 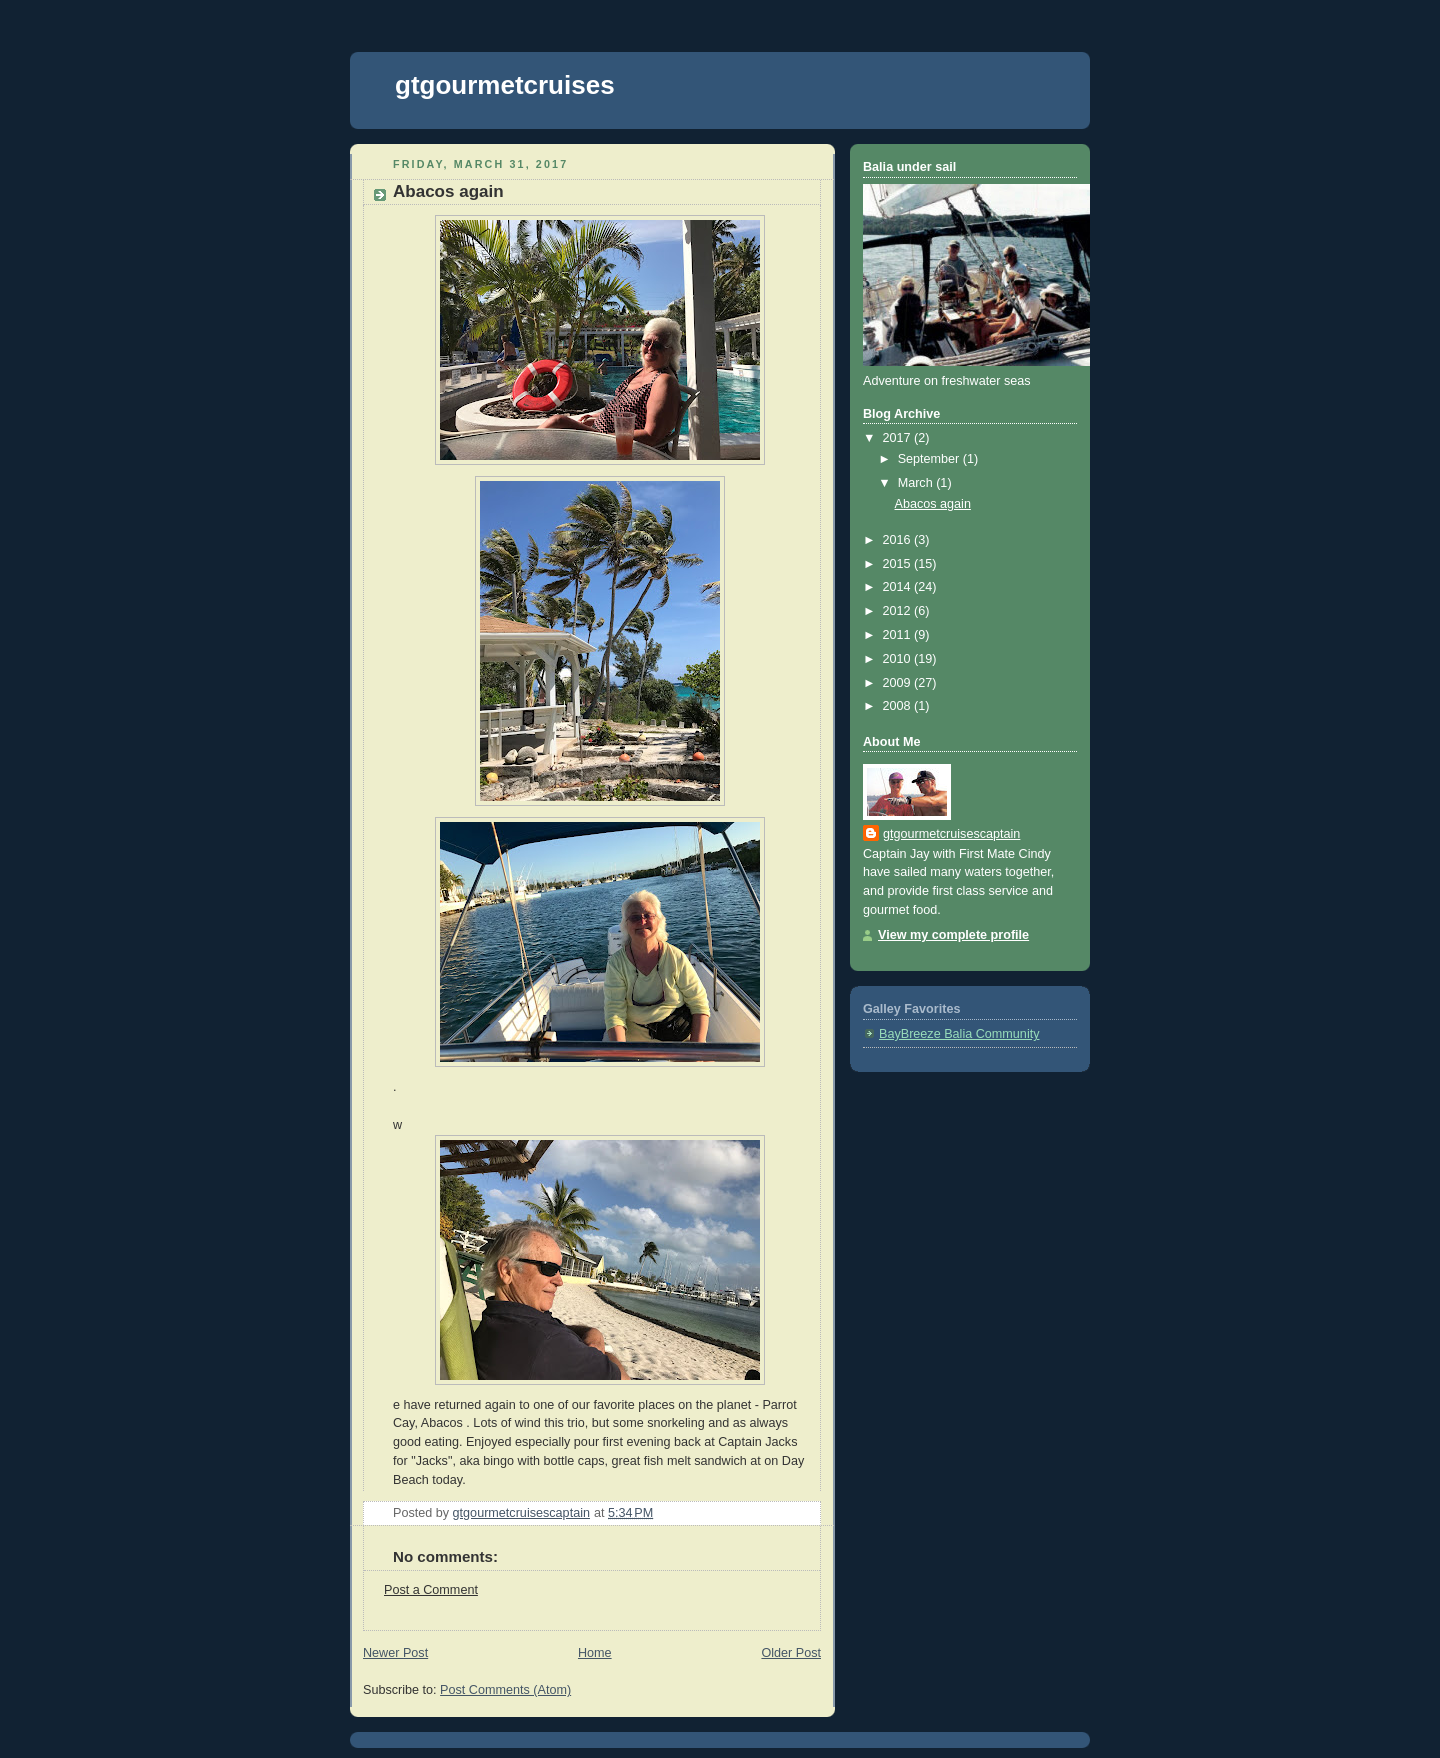 I want to click on View my complete profile, so click(x=953, y=935).